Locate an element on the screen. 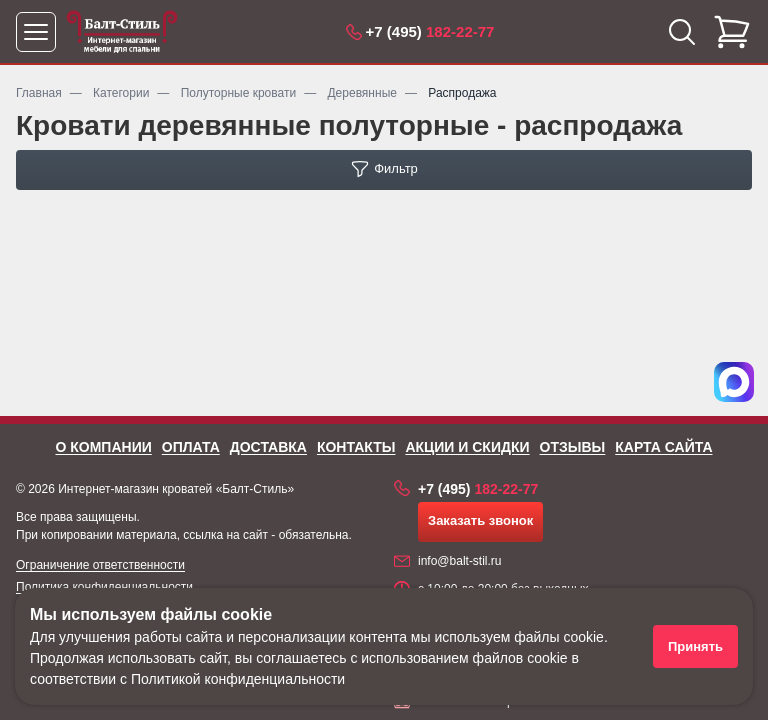 Image resolution: width=768 pixels, height=720 pixels. Доставка is located at coordinates (268, 447).